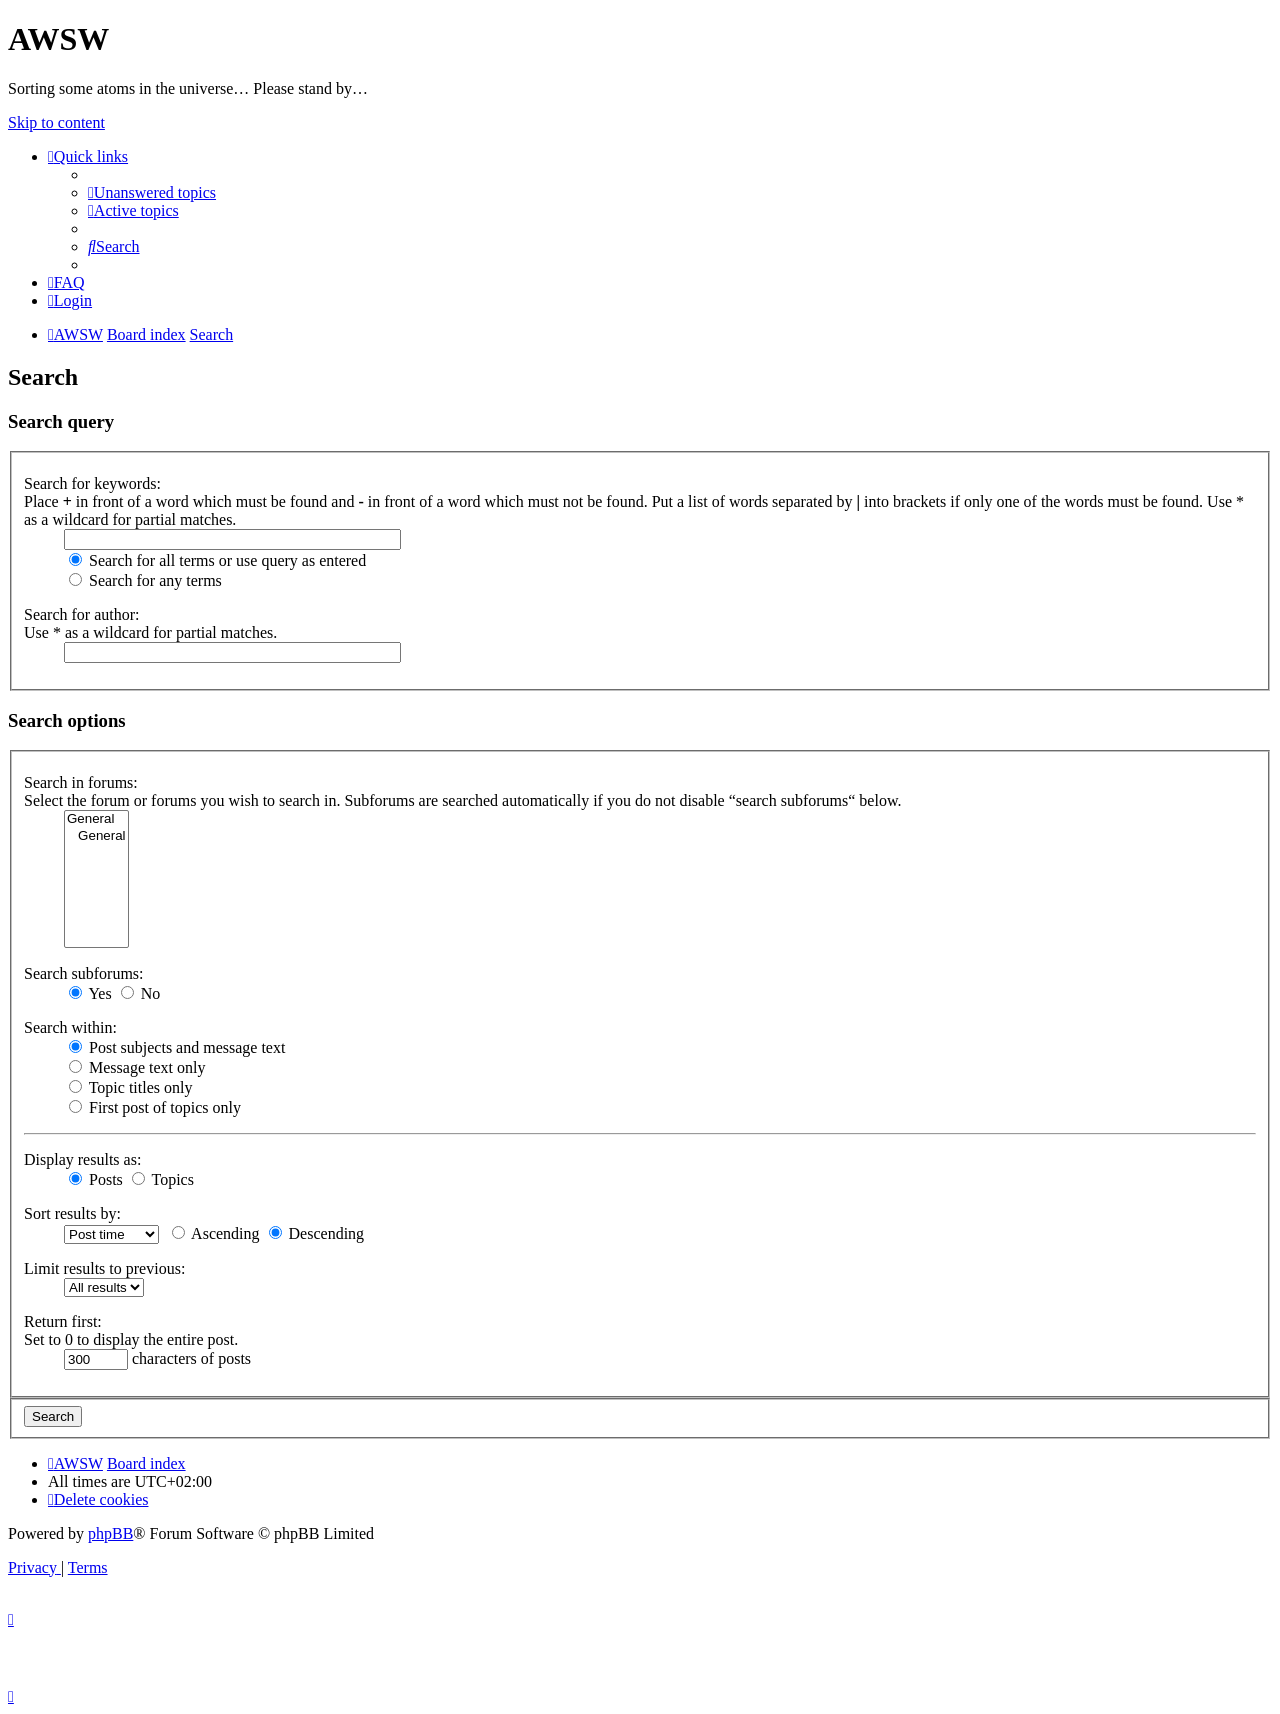  I want to click on Search in forums:, so click(81, 782).